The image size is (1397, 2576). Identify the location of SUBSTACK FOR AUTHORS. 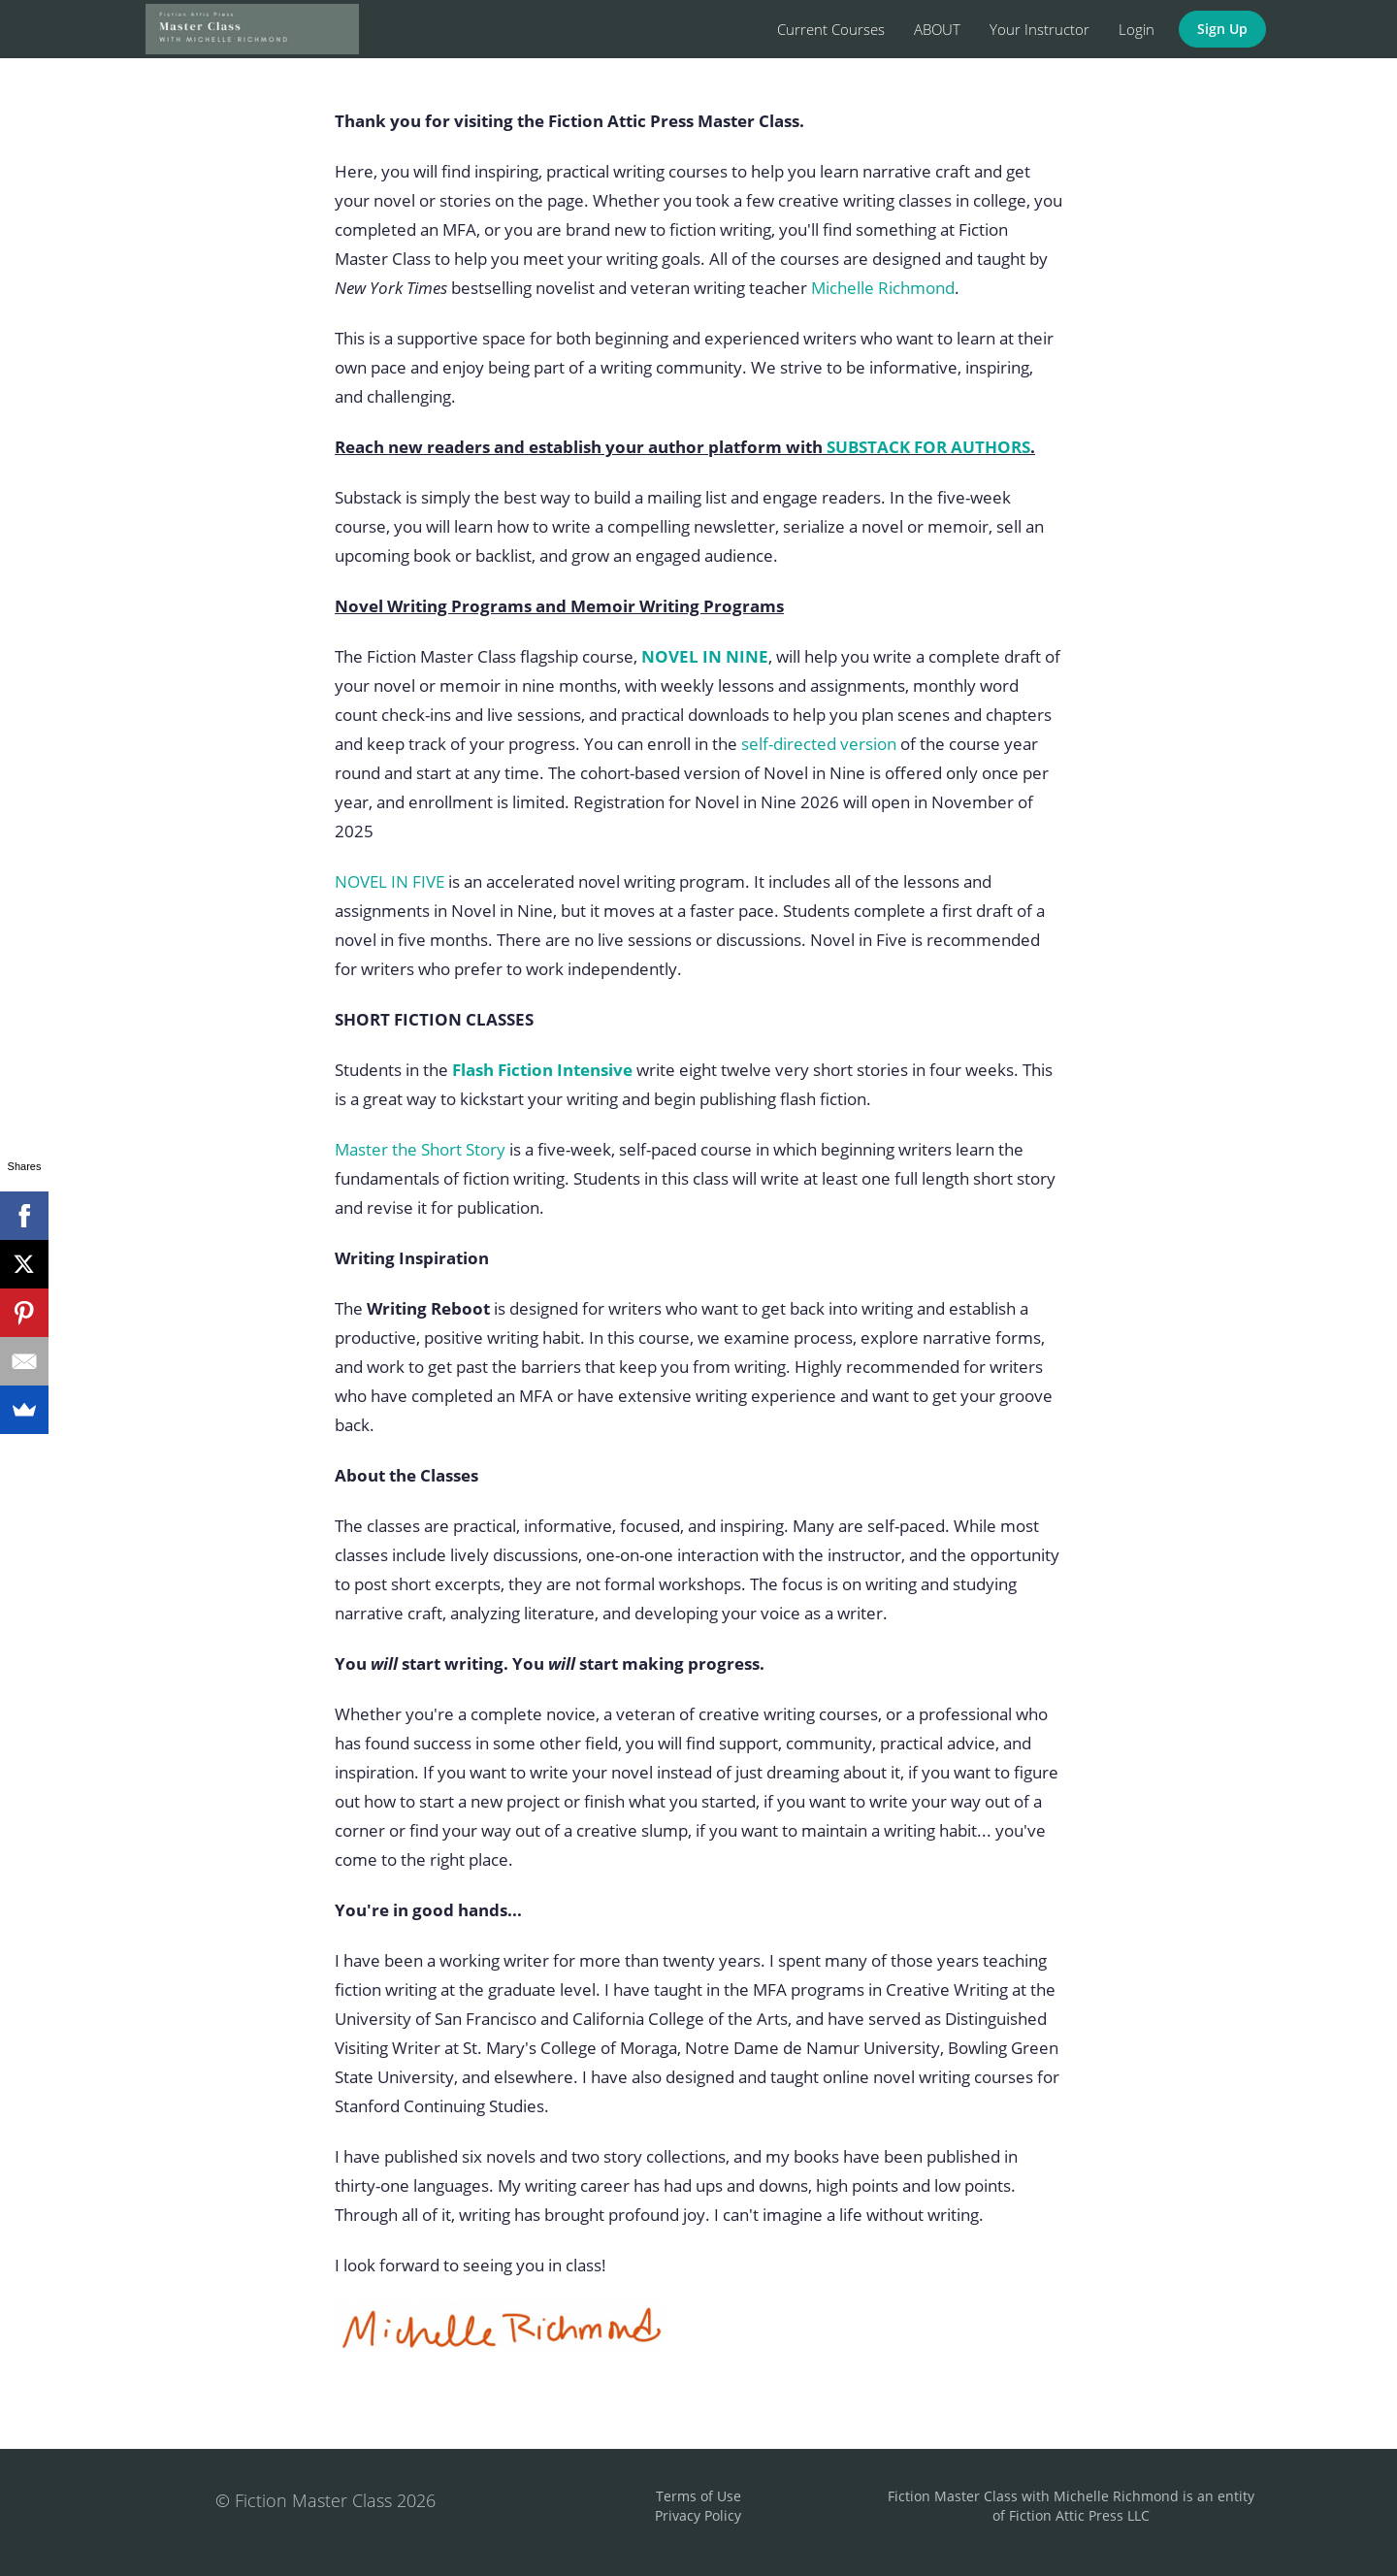
(928, 447).